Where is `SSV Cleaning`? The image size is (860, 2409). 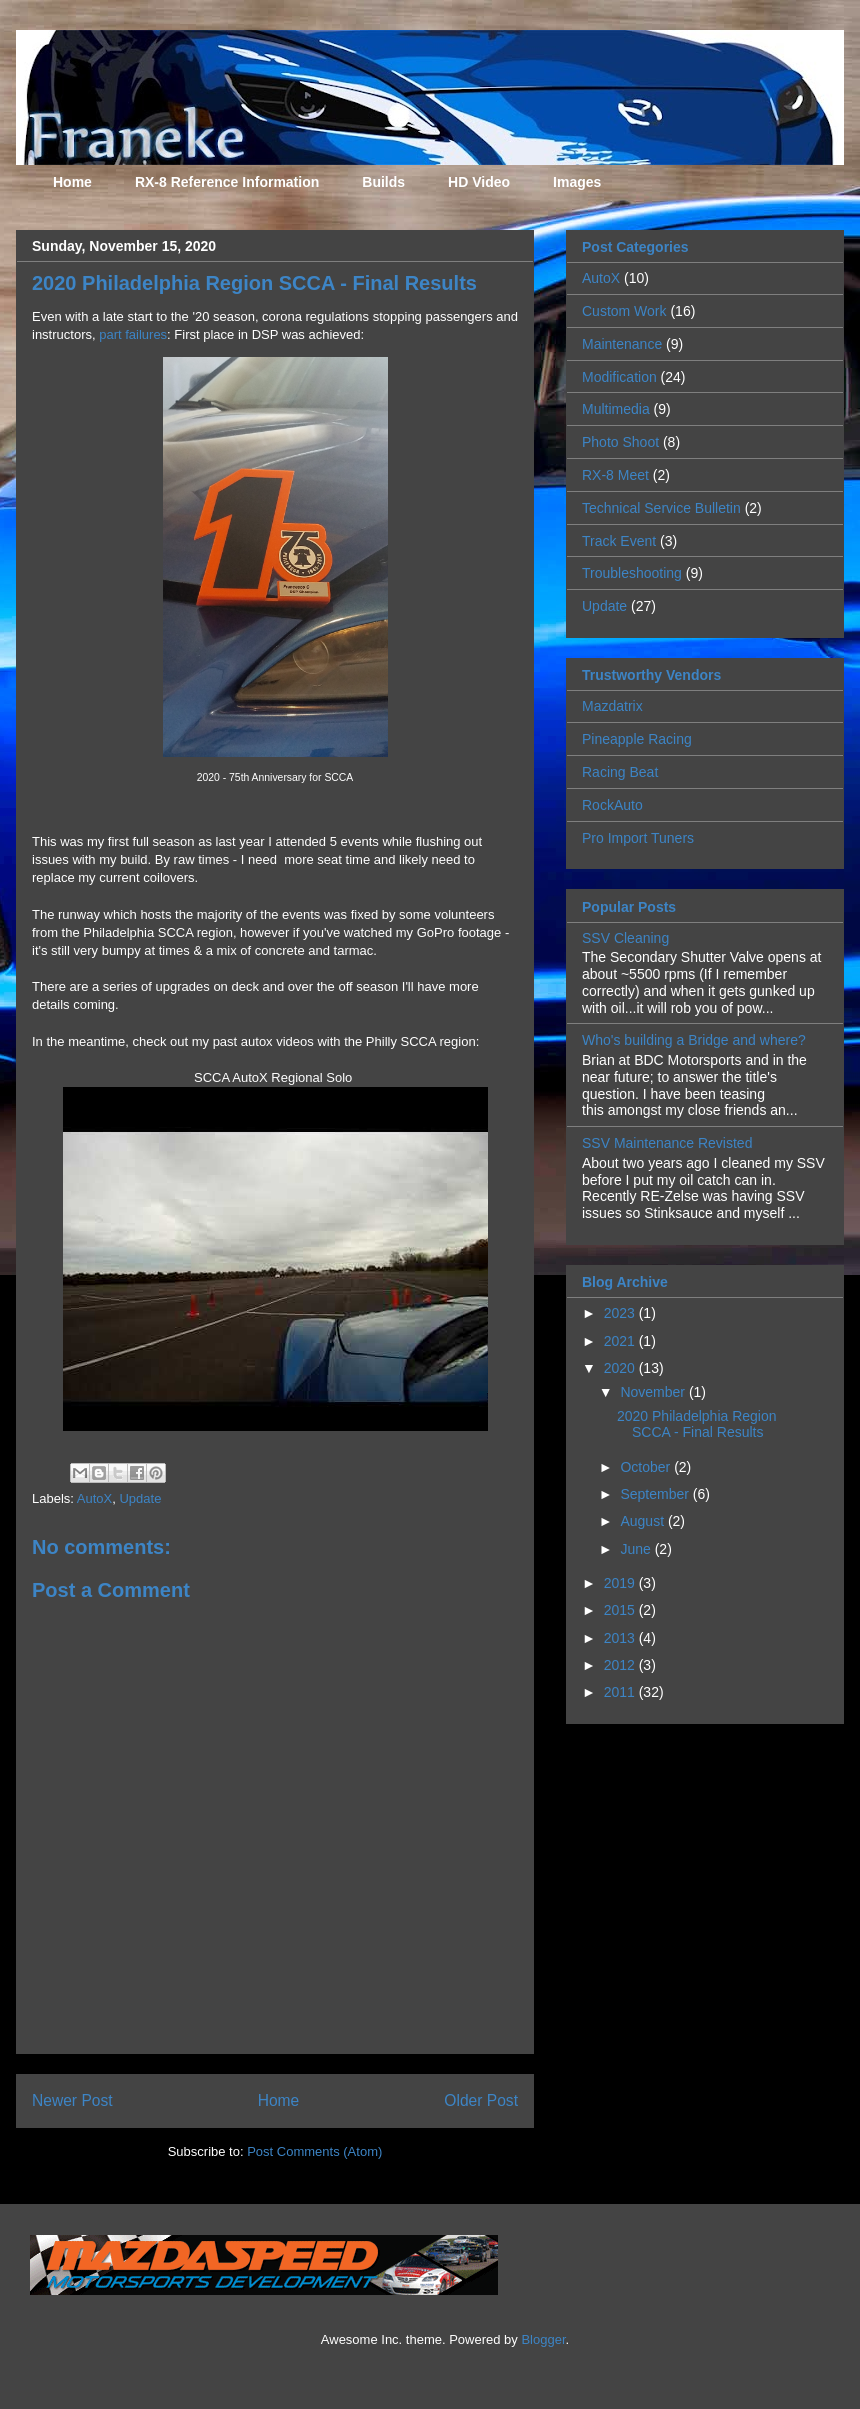 SSV Cleaning is located at coordinates (625, 938).